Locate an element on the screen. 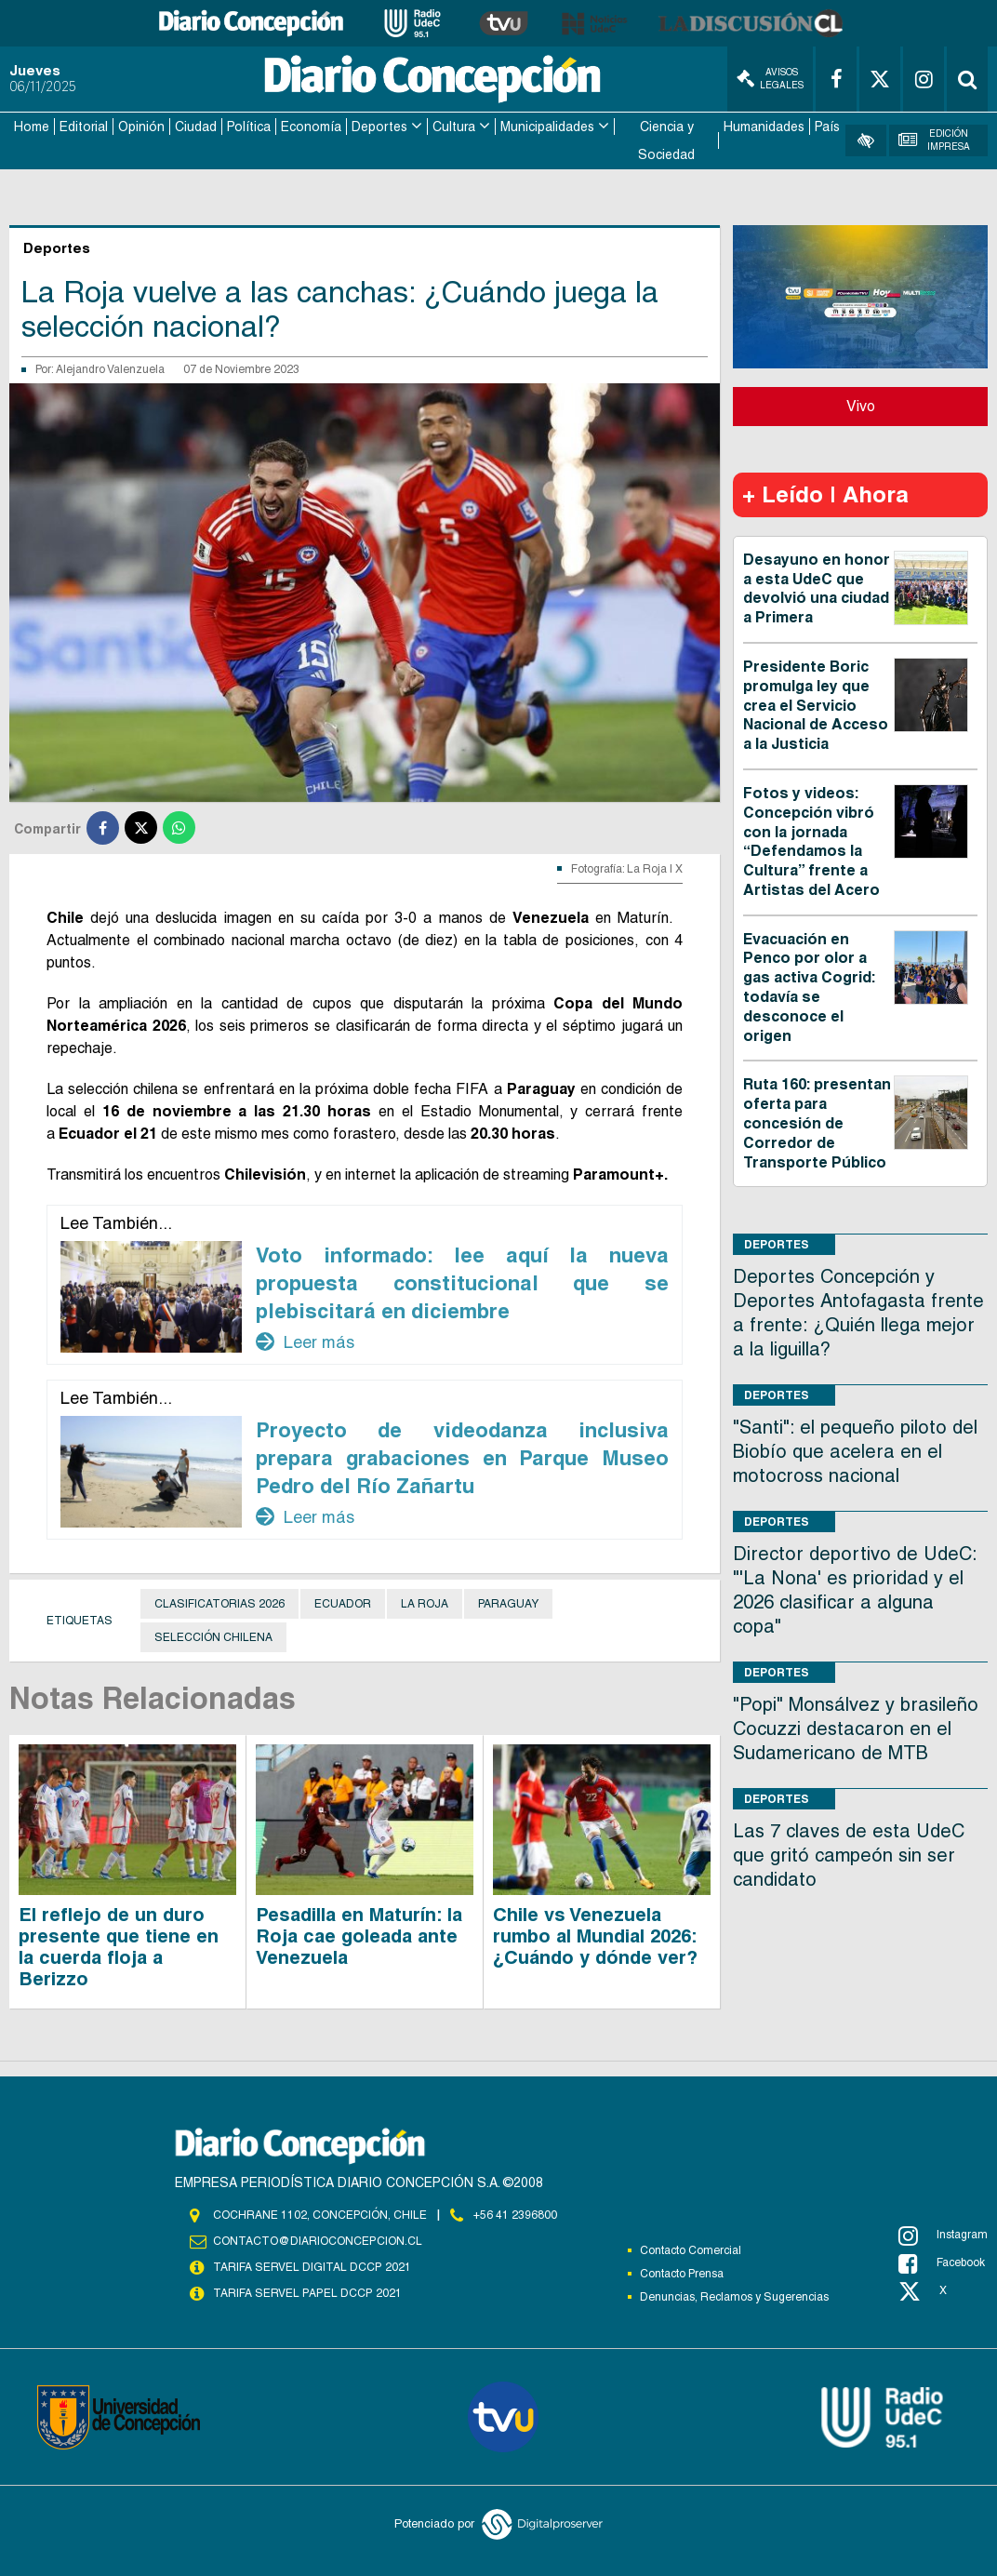  Ciudad is located at coordinates (196, 126).